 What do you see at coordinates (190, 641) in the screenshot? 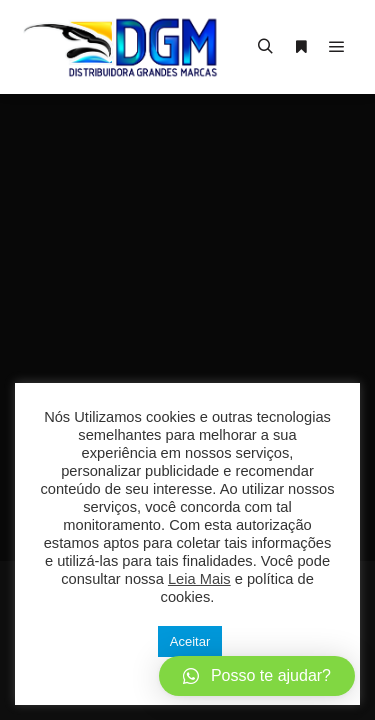
I see `Aceitar [button]` at bounding box center [190, 641].